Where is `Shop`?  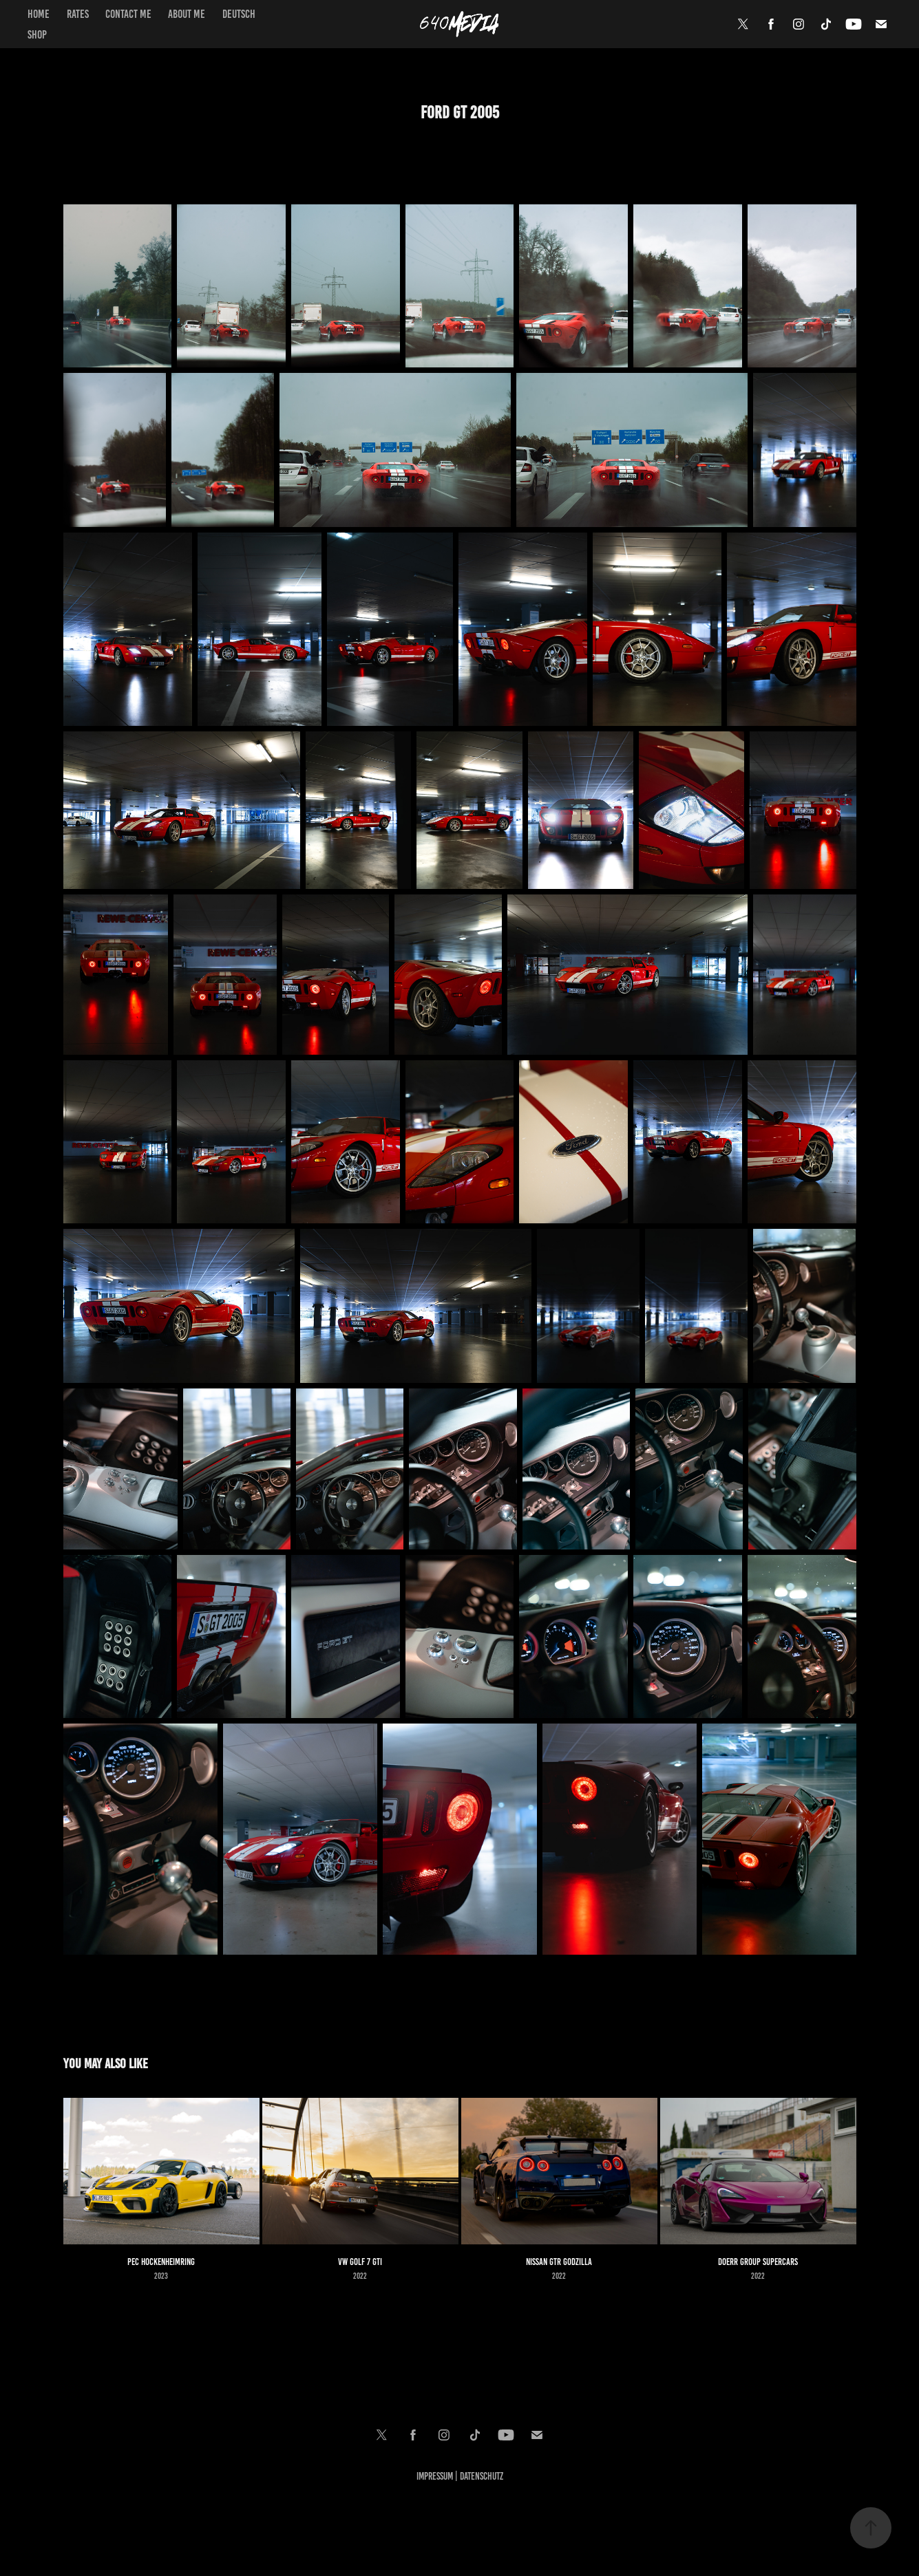
Shop is located at coordinates (37, 34).